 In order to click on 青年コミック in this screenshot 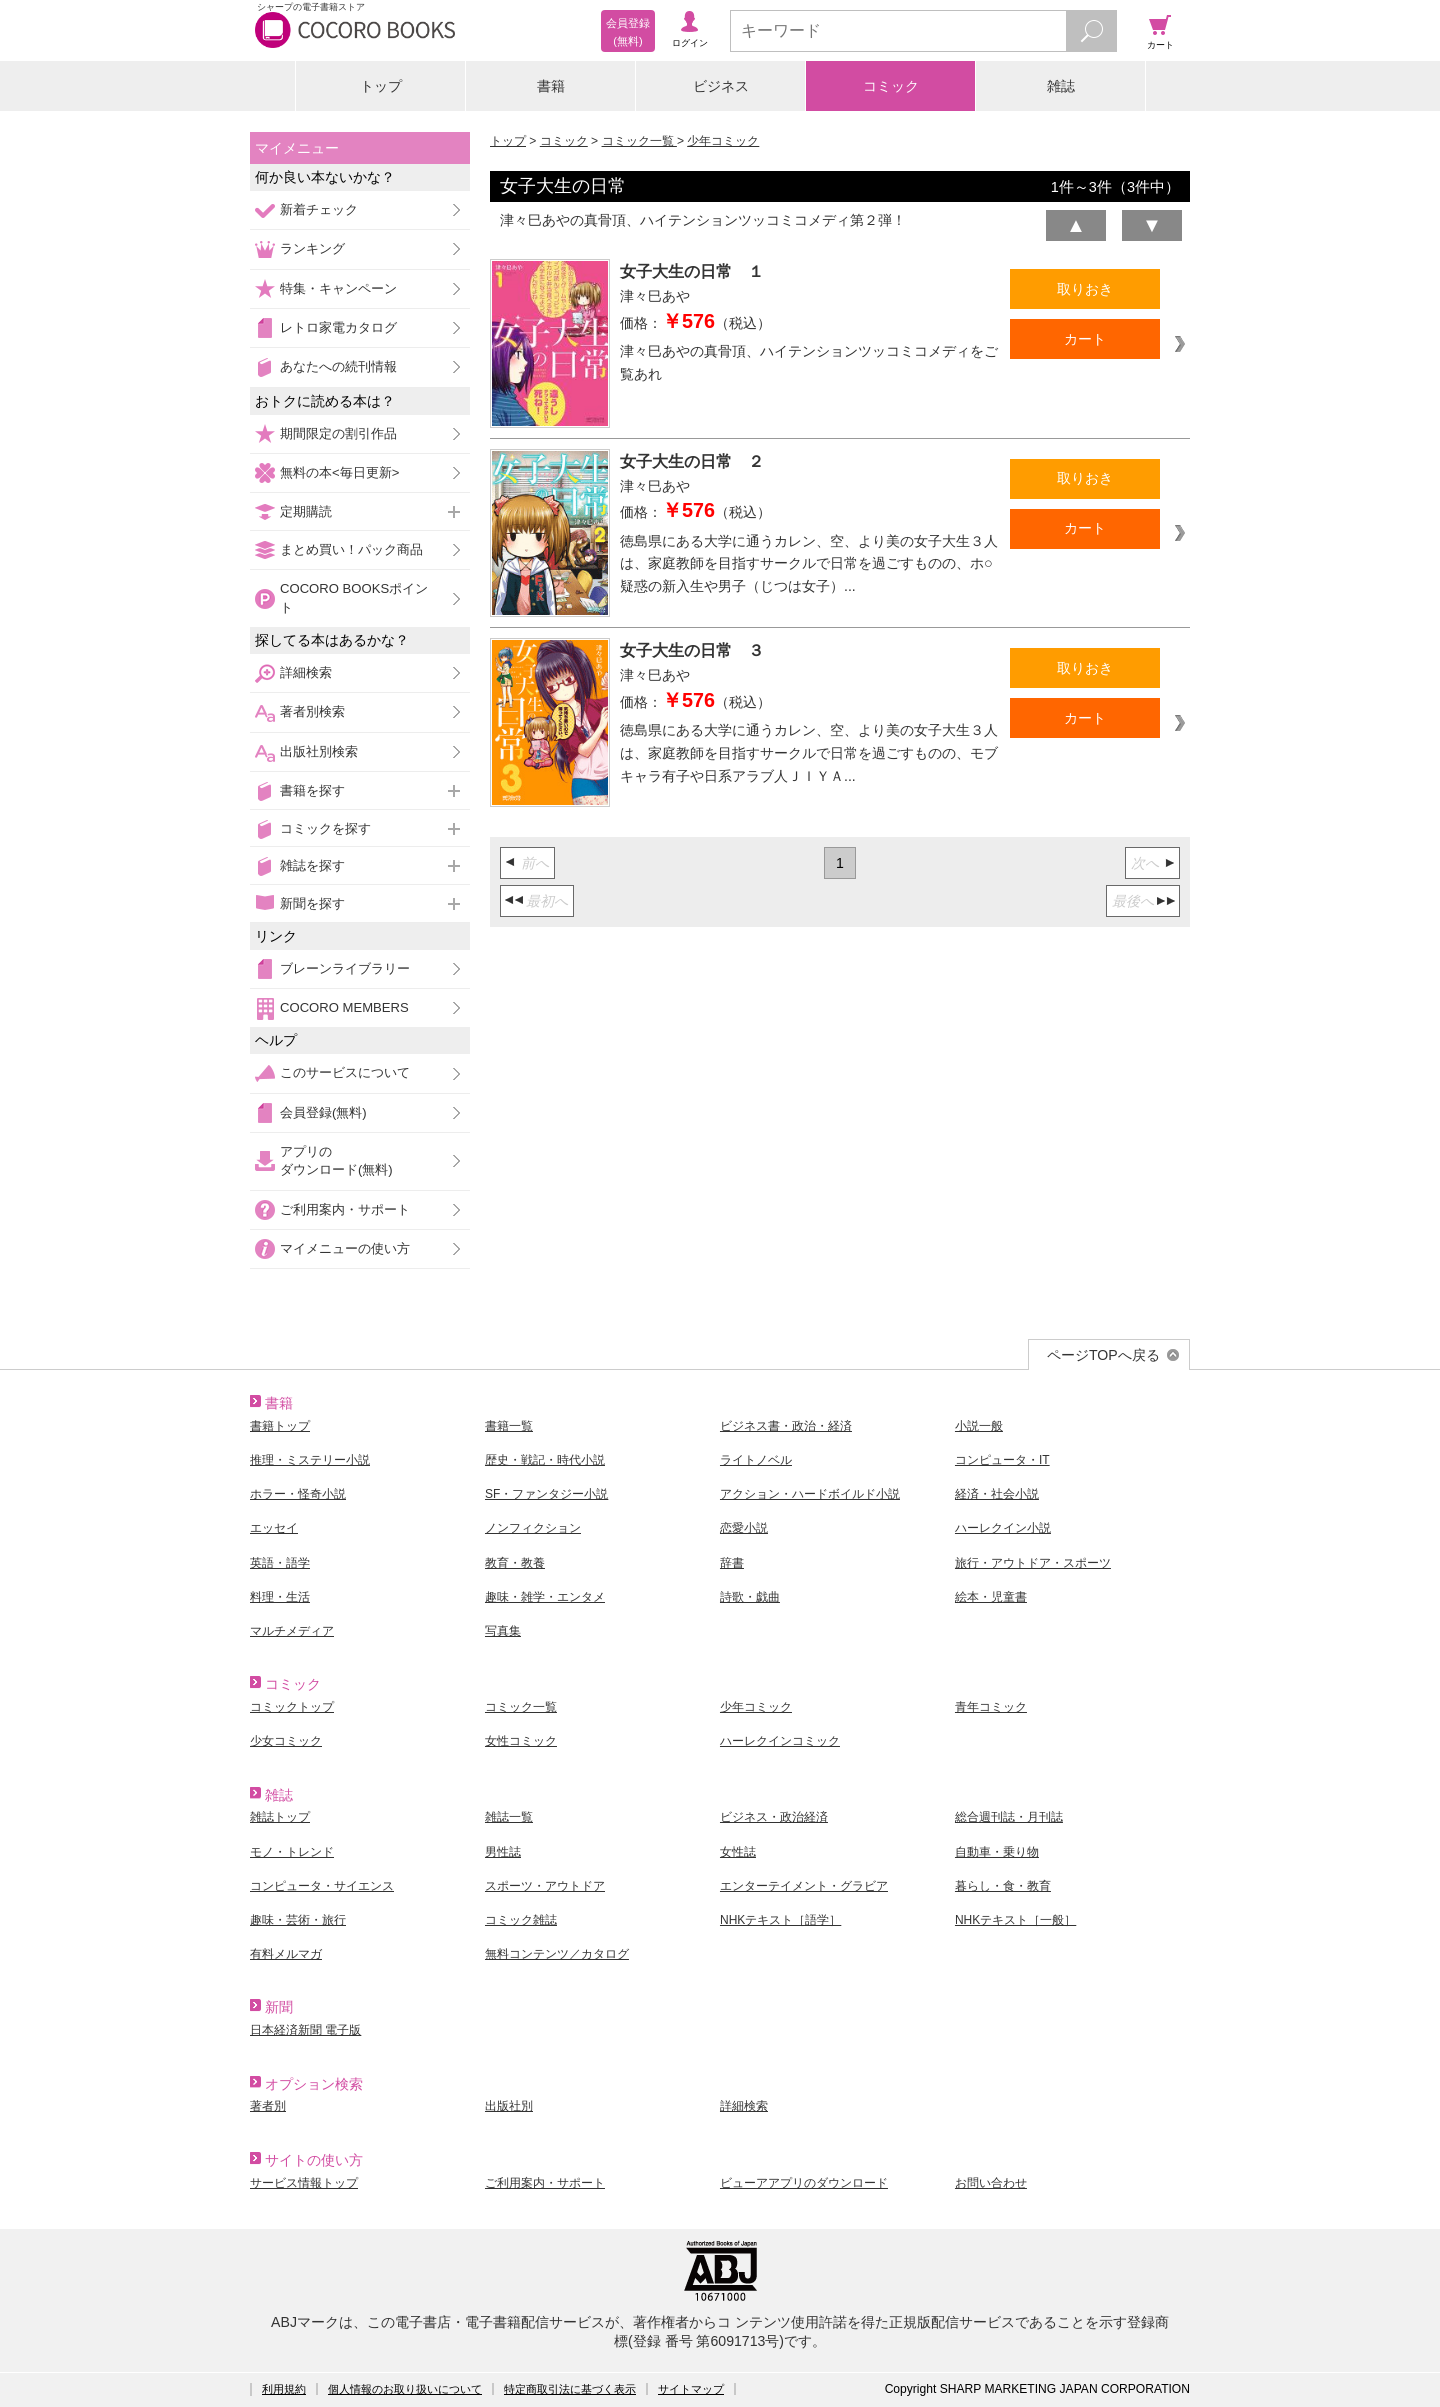, I will do `click(991, 1707)`.